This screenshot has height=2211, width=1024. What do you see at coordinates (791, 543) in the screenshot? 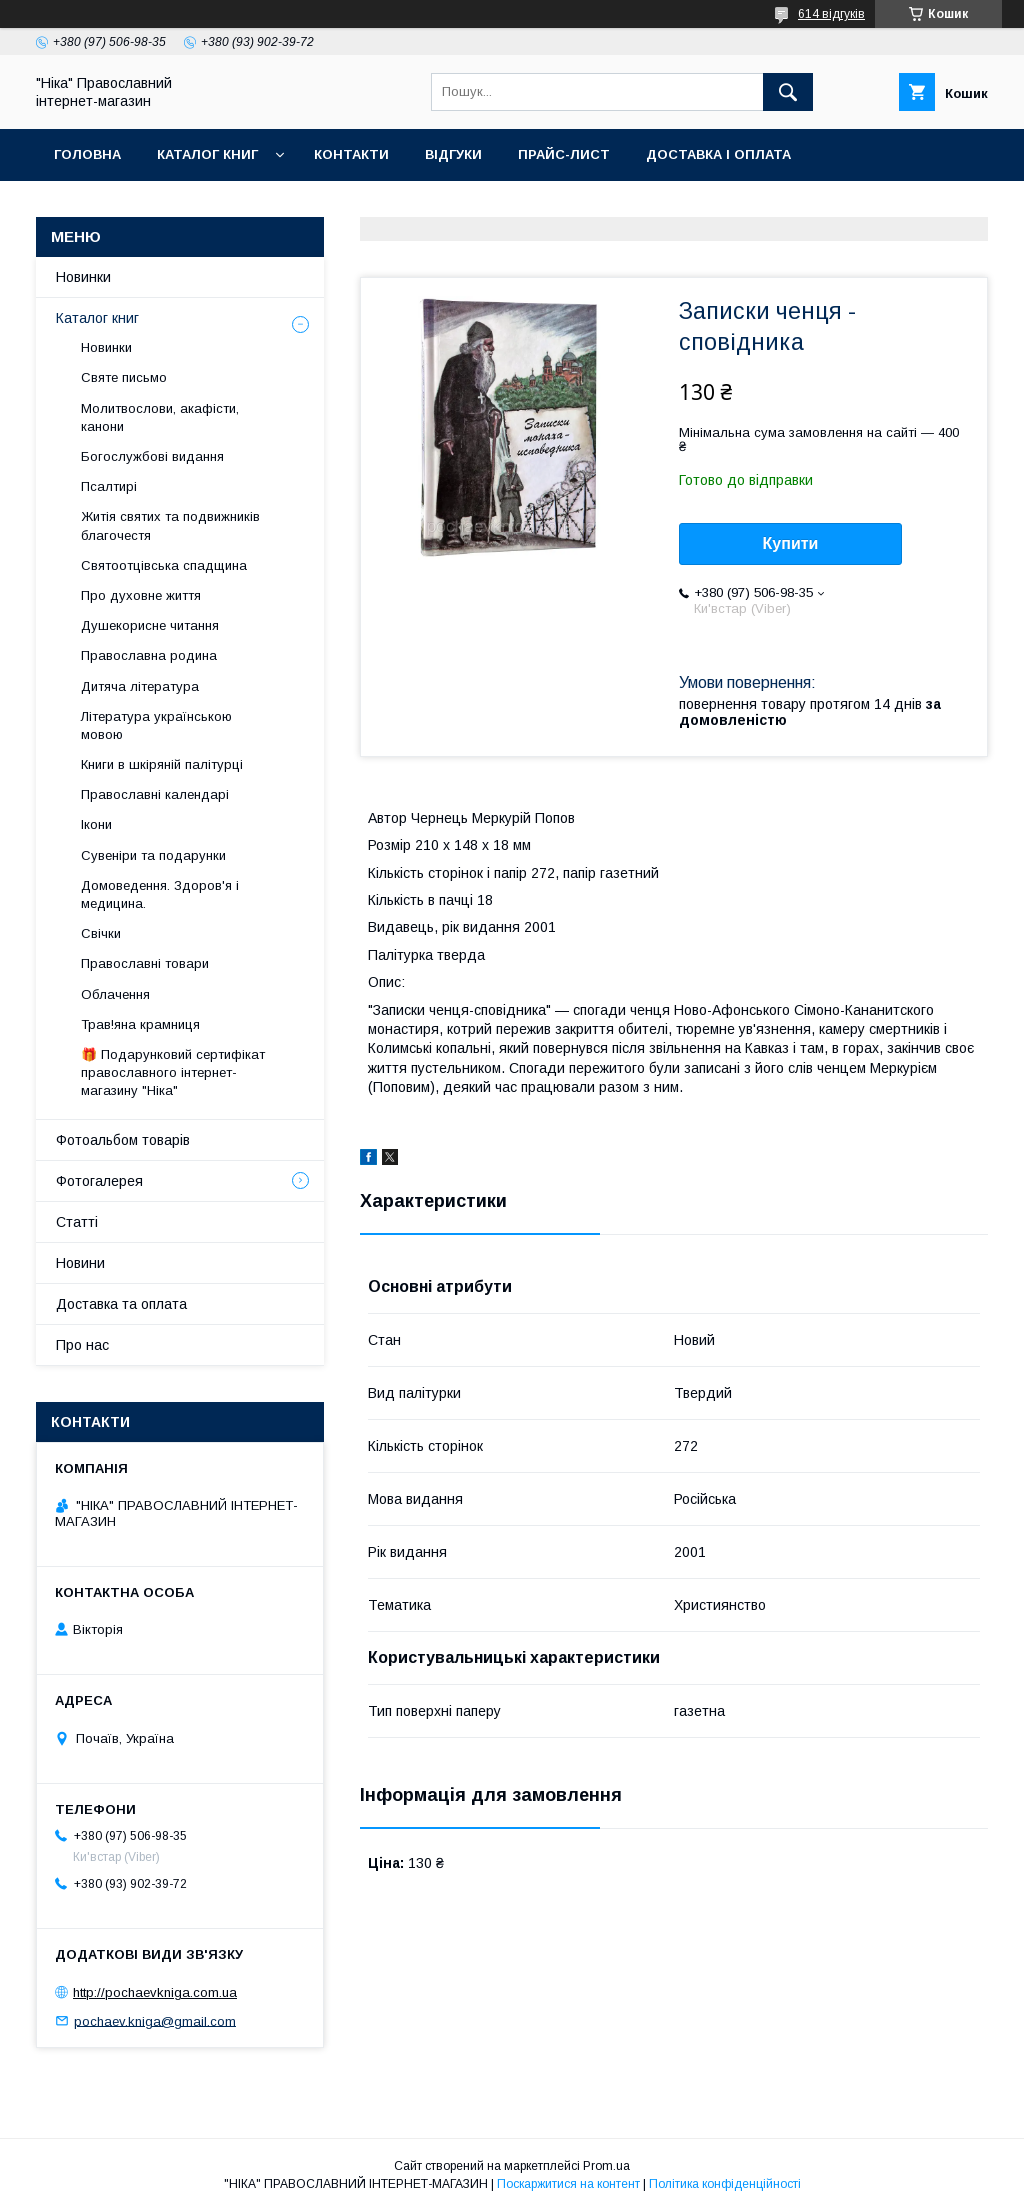
I see `Купити` at bounding box center [791, 543].